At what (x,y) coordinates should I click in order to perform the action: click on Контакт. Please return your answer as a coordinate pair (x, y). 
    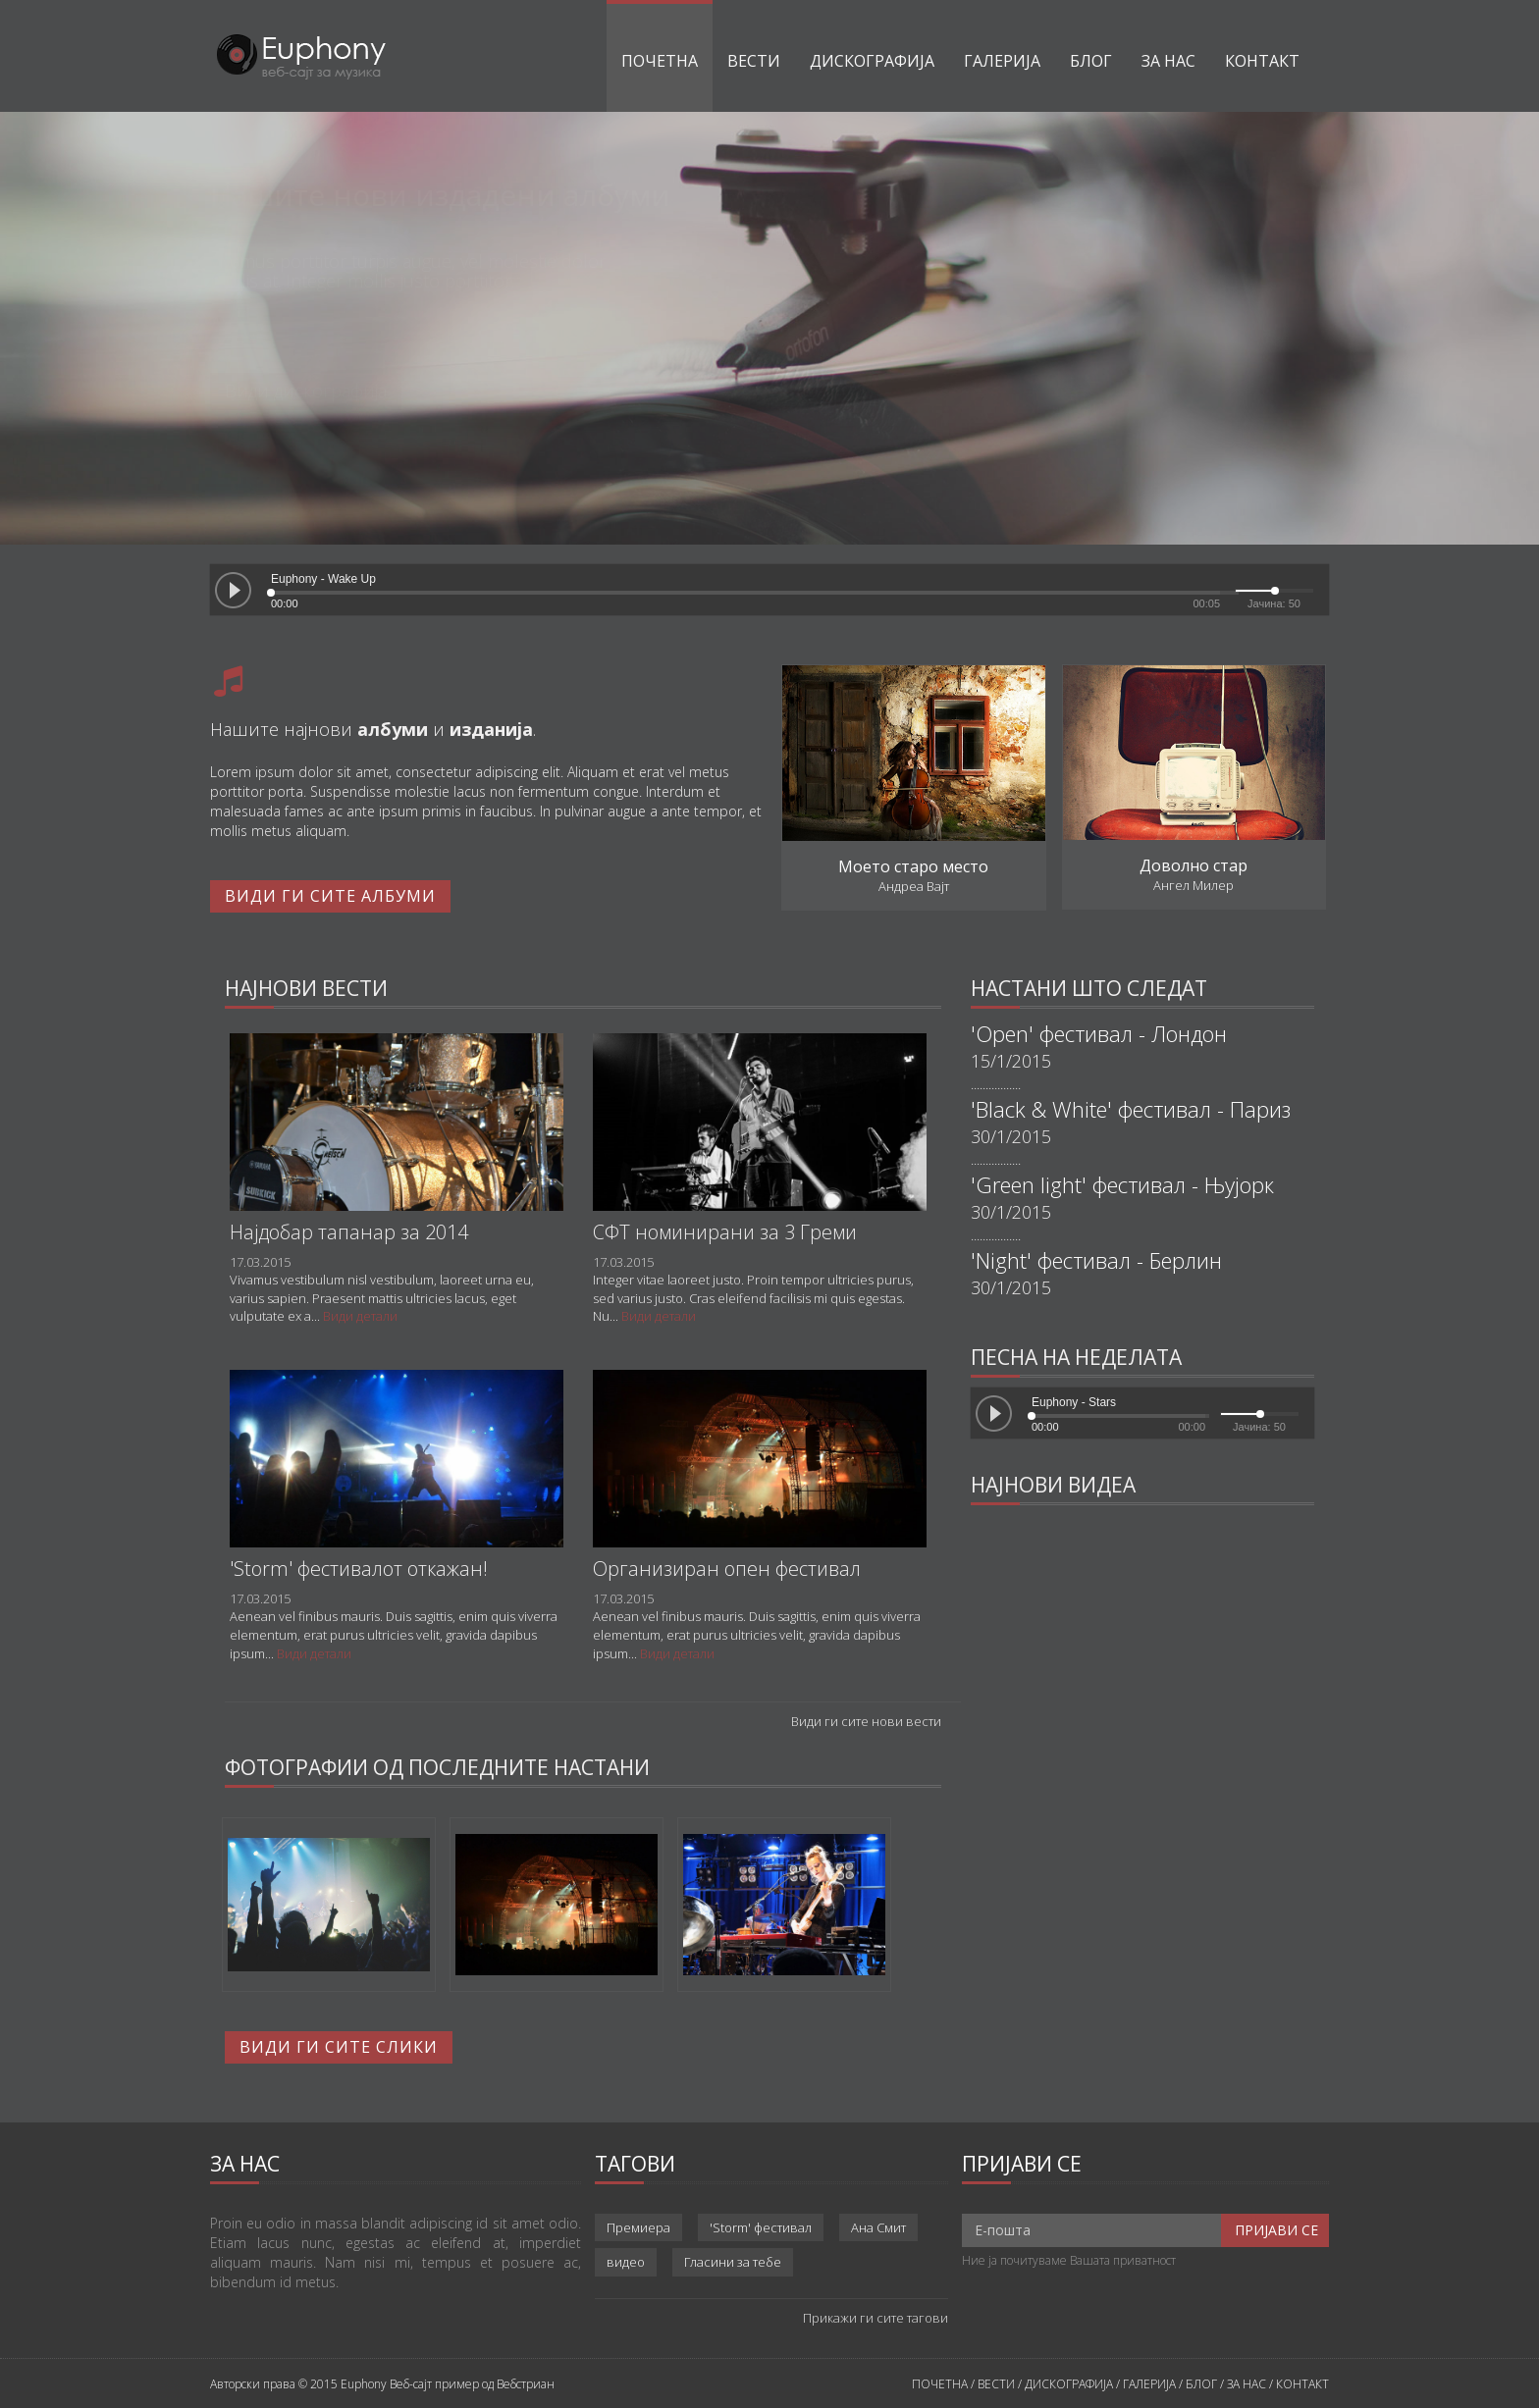
    Looking at the image, I should click on (1262, 61).